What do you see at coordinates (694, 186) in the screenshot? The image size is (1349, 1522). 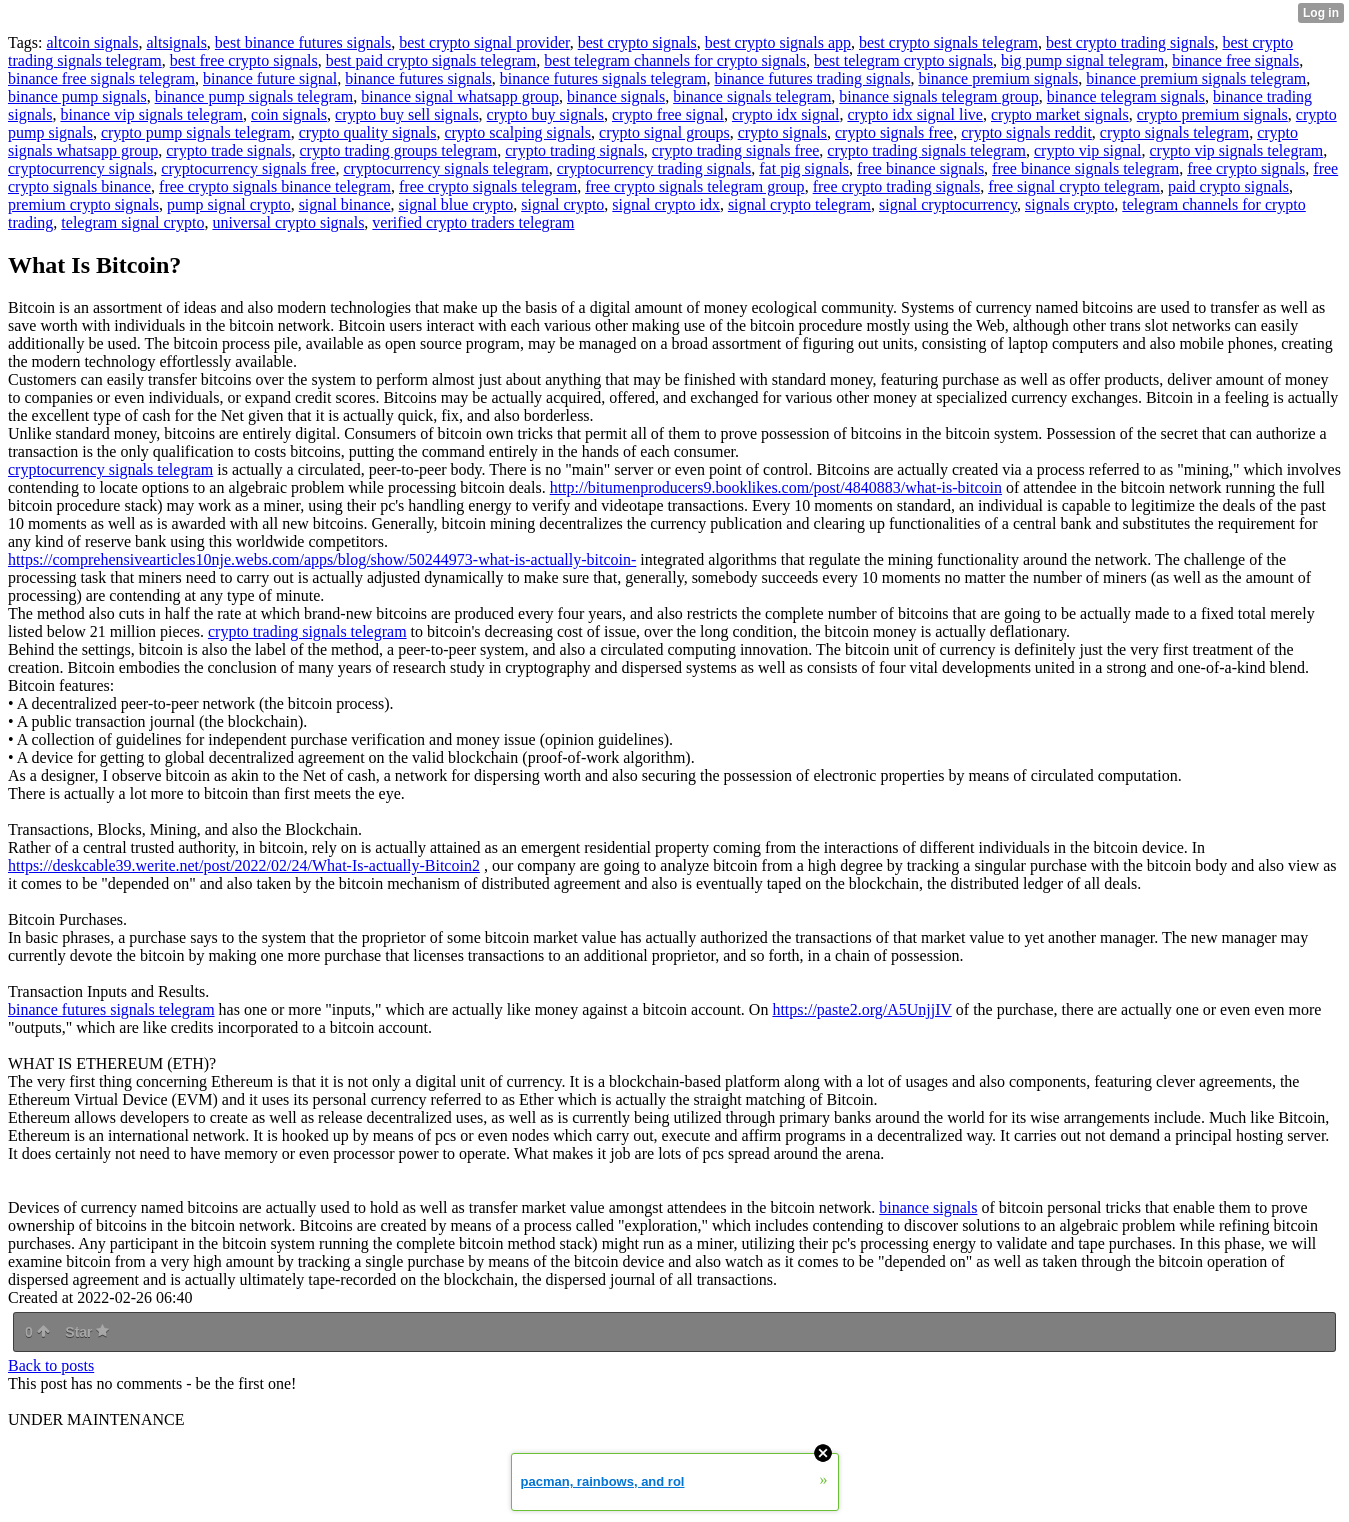 I see `free crypto signals telegram group` at bounding box center [694, 186].